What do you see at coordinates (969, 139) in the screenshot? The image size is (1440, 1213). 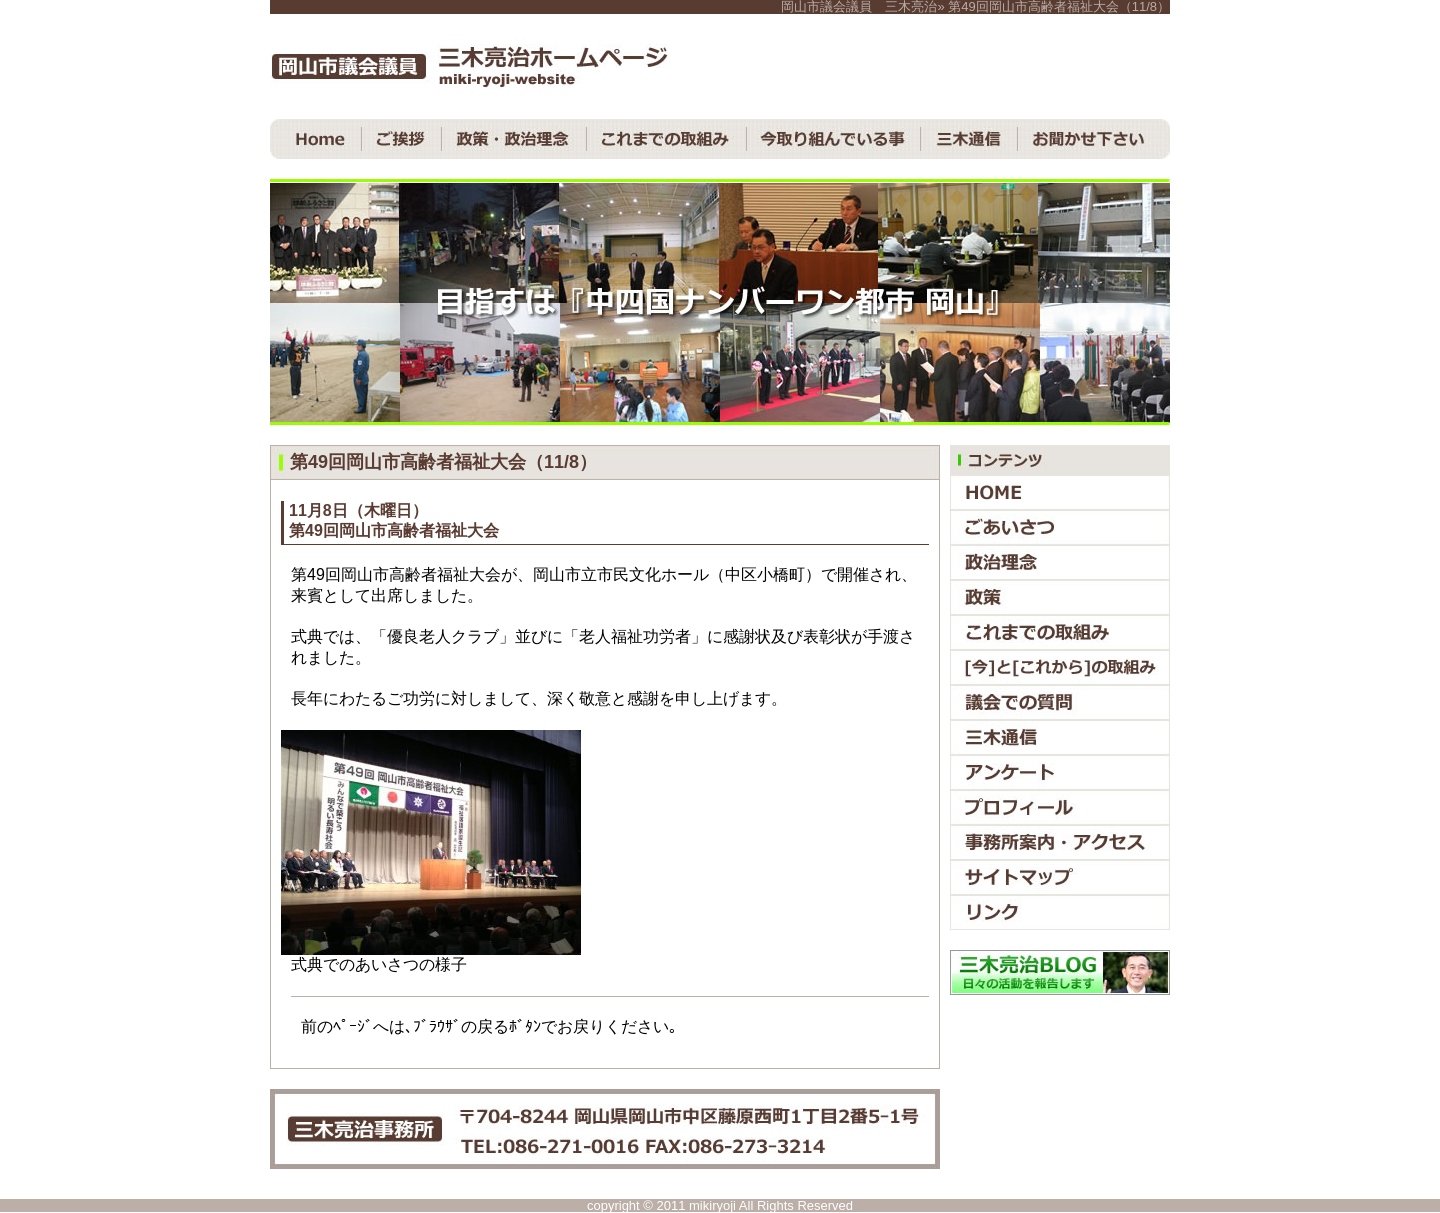 I see `三木通信` at bounding box center [969, 139].